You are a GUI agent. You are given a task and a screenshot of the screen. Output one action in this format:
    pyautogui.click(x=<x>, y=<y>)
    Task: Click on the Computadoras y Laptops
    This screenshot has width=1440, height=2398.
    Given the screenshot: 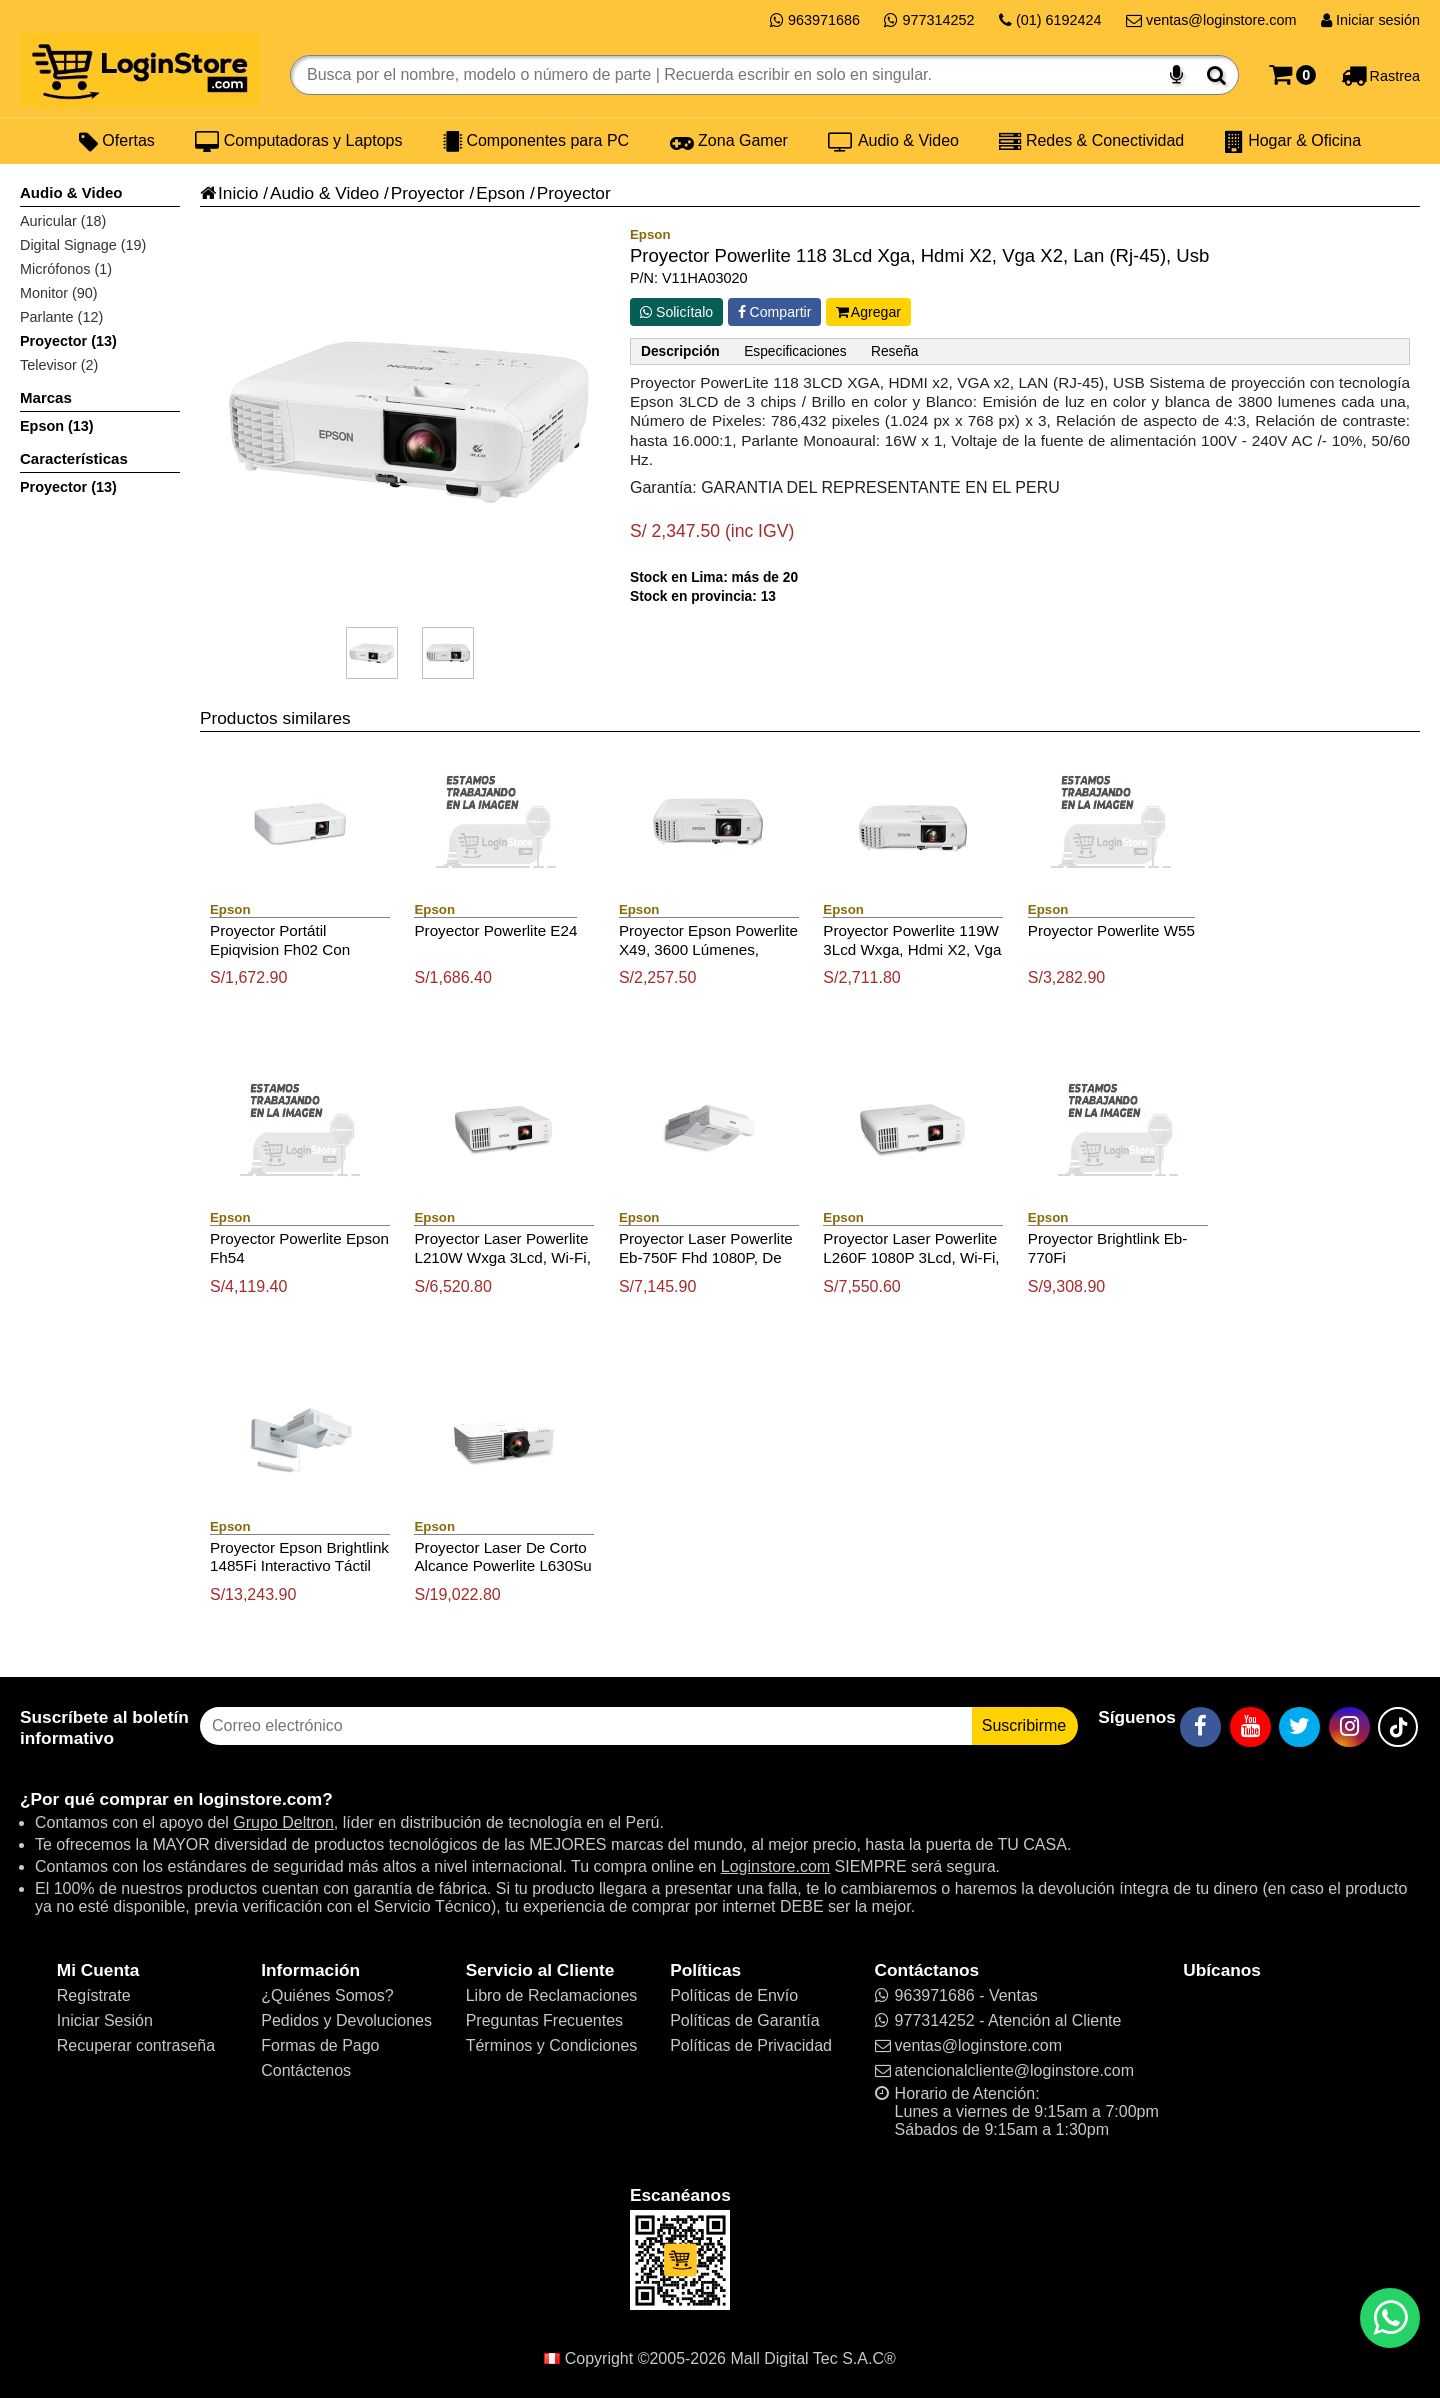 What is the action you would take?
    pyautogui.click(x=298, y=141)
    